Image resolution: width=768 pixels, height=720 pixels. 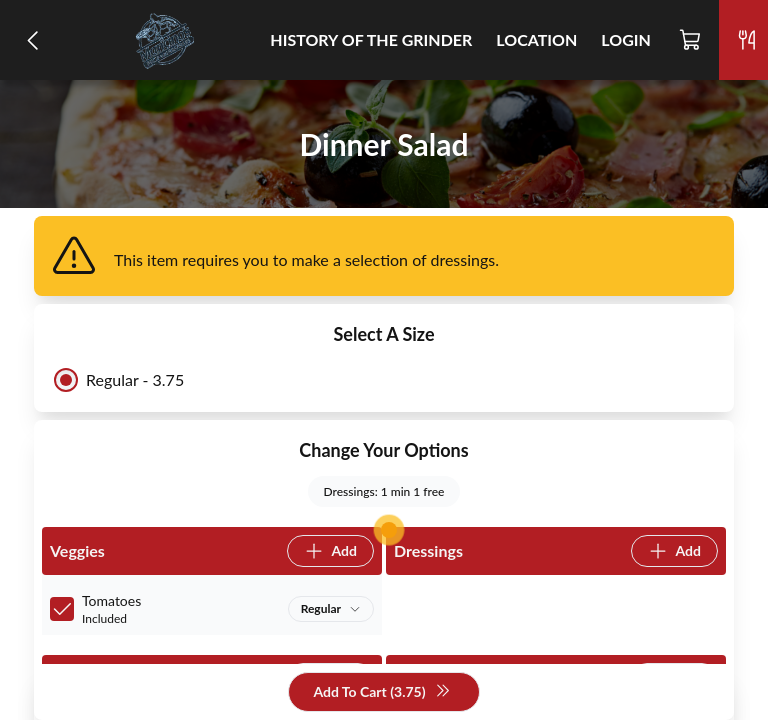 What do you see at coordinates (381, 692) in the screenshot?
I see `Add To Cart (3.75)` at bounding box center [381, 692].